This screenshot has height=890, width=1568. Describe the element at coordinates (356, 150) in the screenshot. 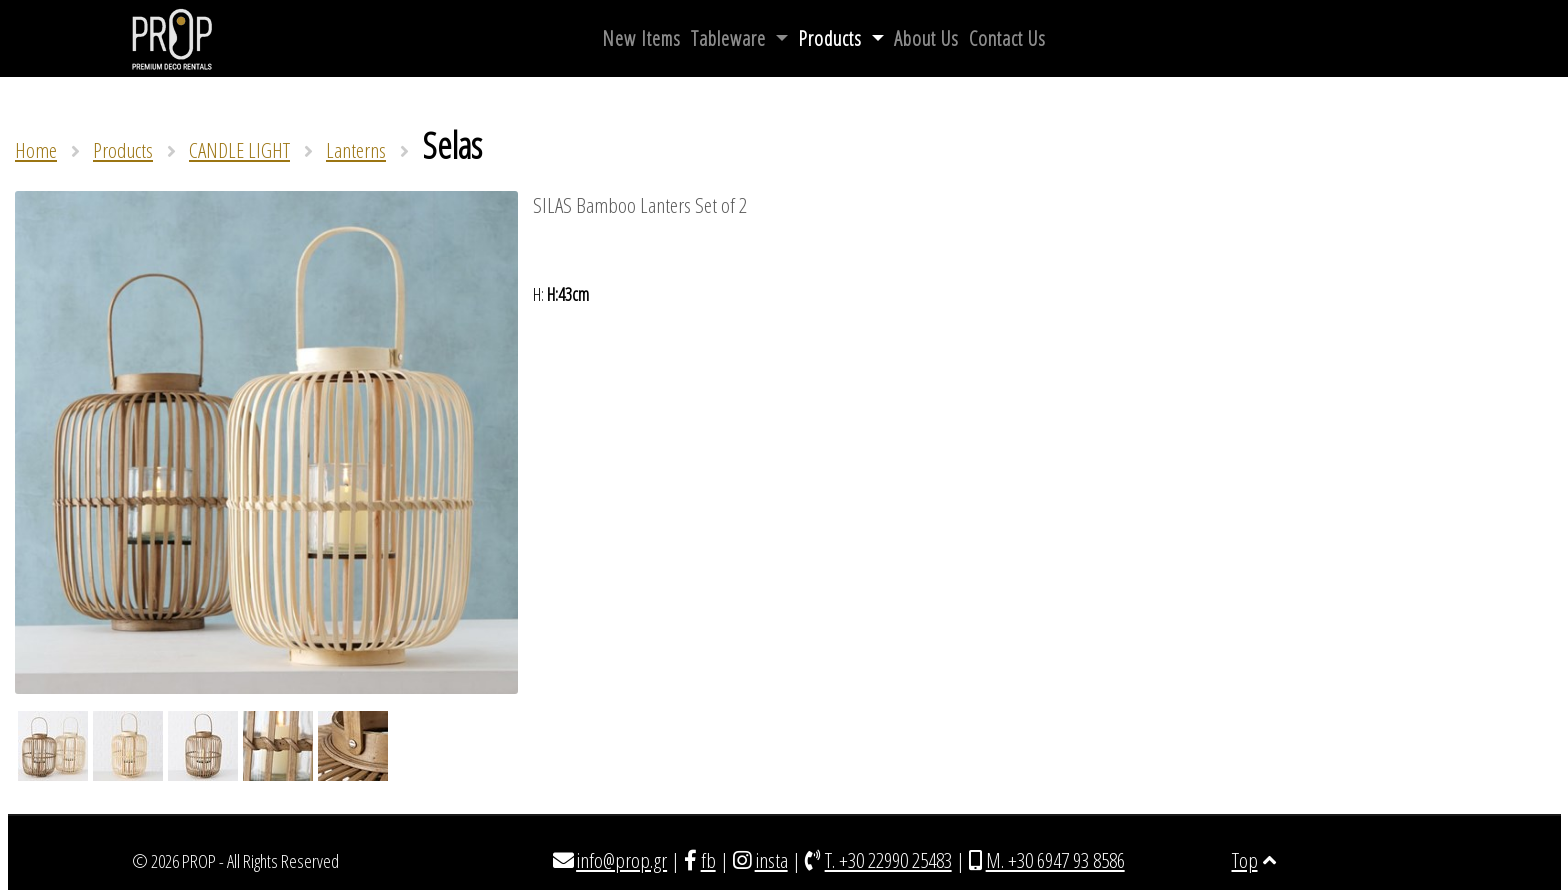

I see `Lanterns` at that location.